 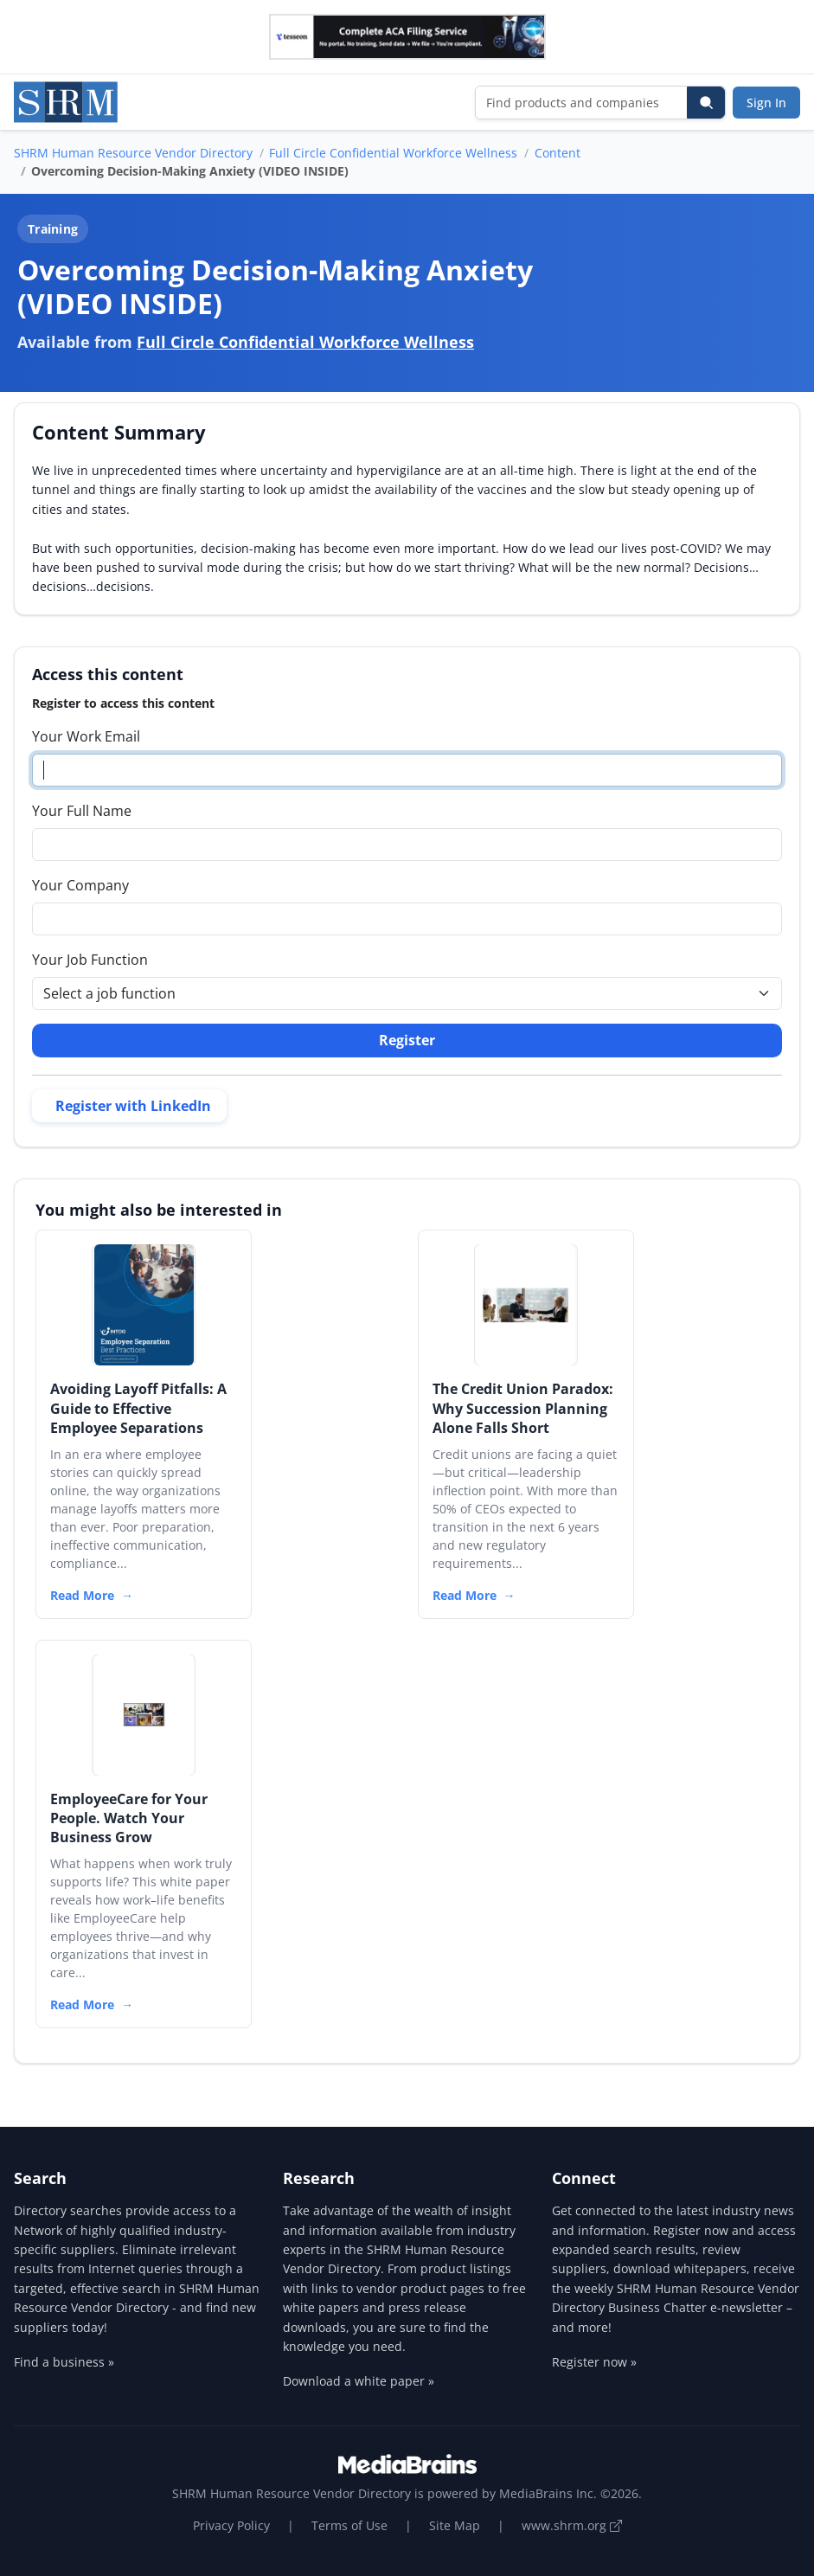 I want to click on Read More, so click(x=82, y=1595).